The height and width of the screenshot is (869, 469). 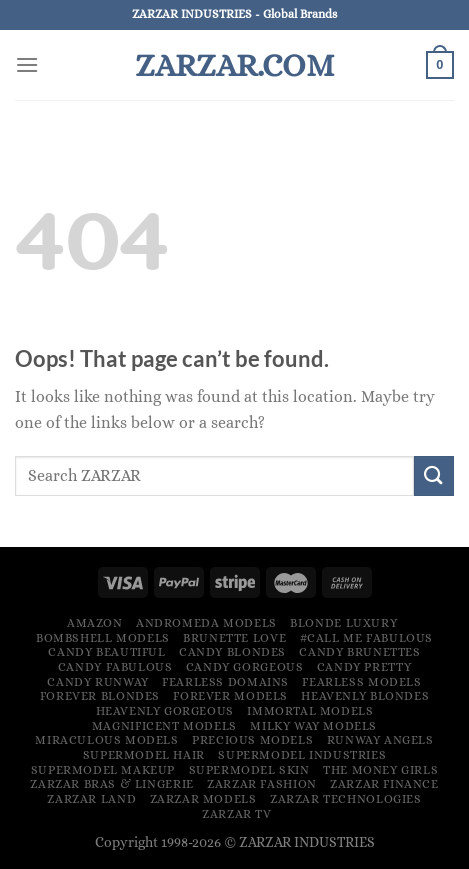 What do you see at coordinates (346, 799) in the screenshot?
I see `ZARZAR TECHNOLOGIES` at bounding box center [346, 799].